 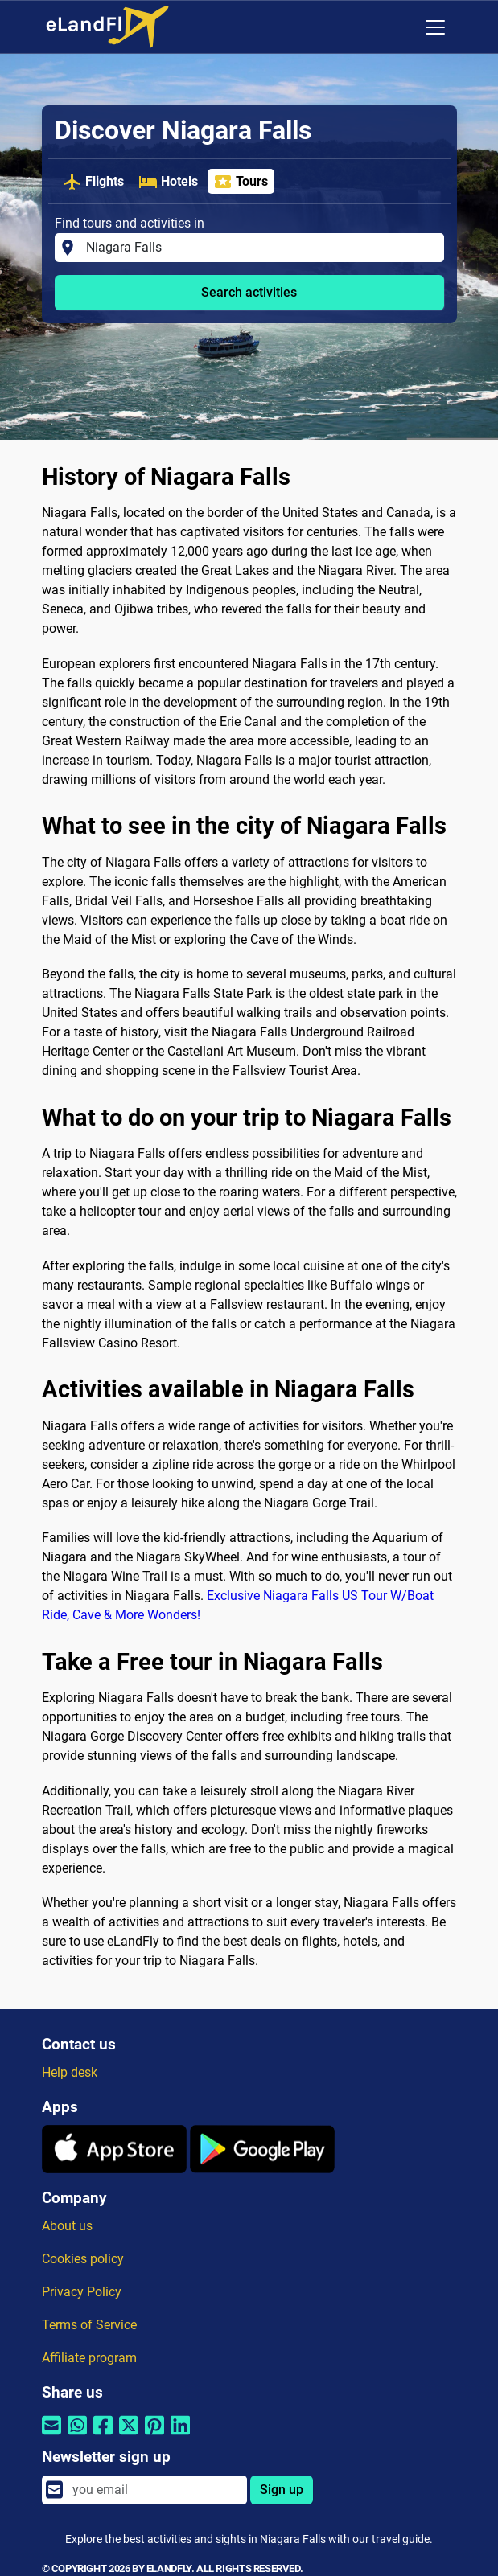 What do you see at coordinates (259, 247) in the screenshot?
I see `[Find tours and activities in]` at bounding box center [259, 247].